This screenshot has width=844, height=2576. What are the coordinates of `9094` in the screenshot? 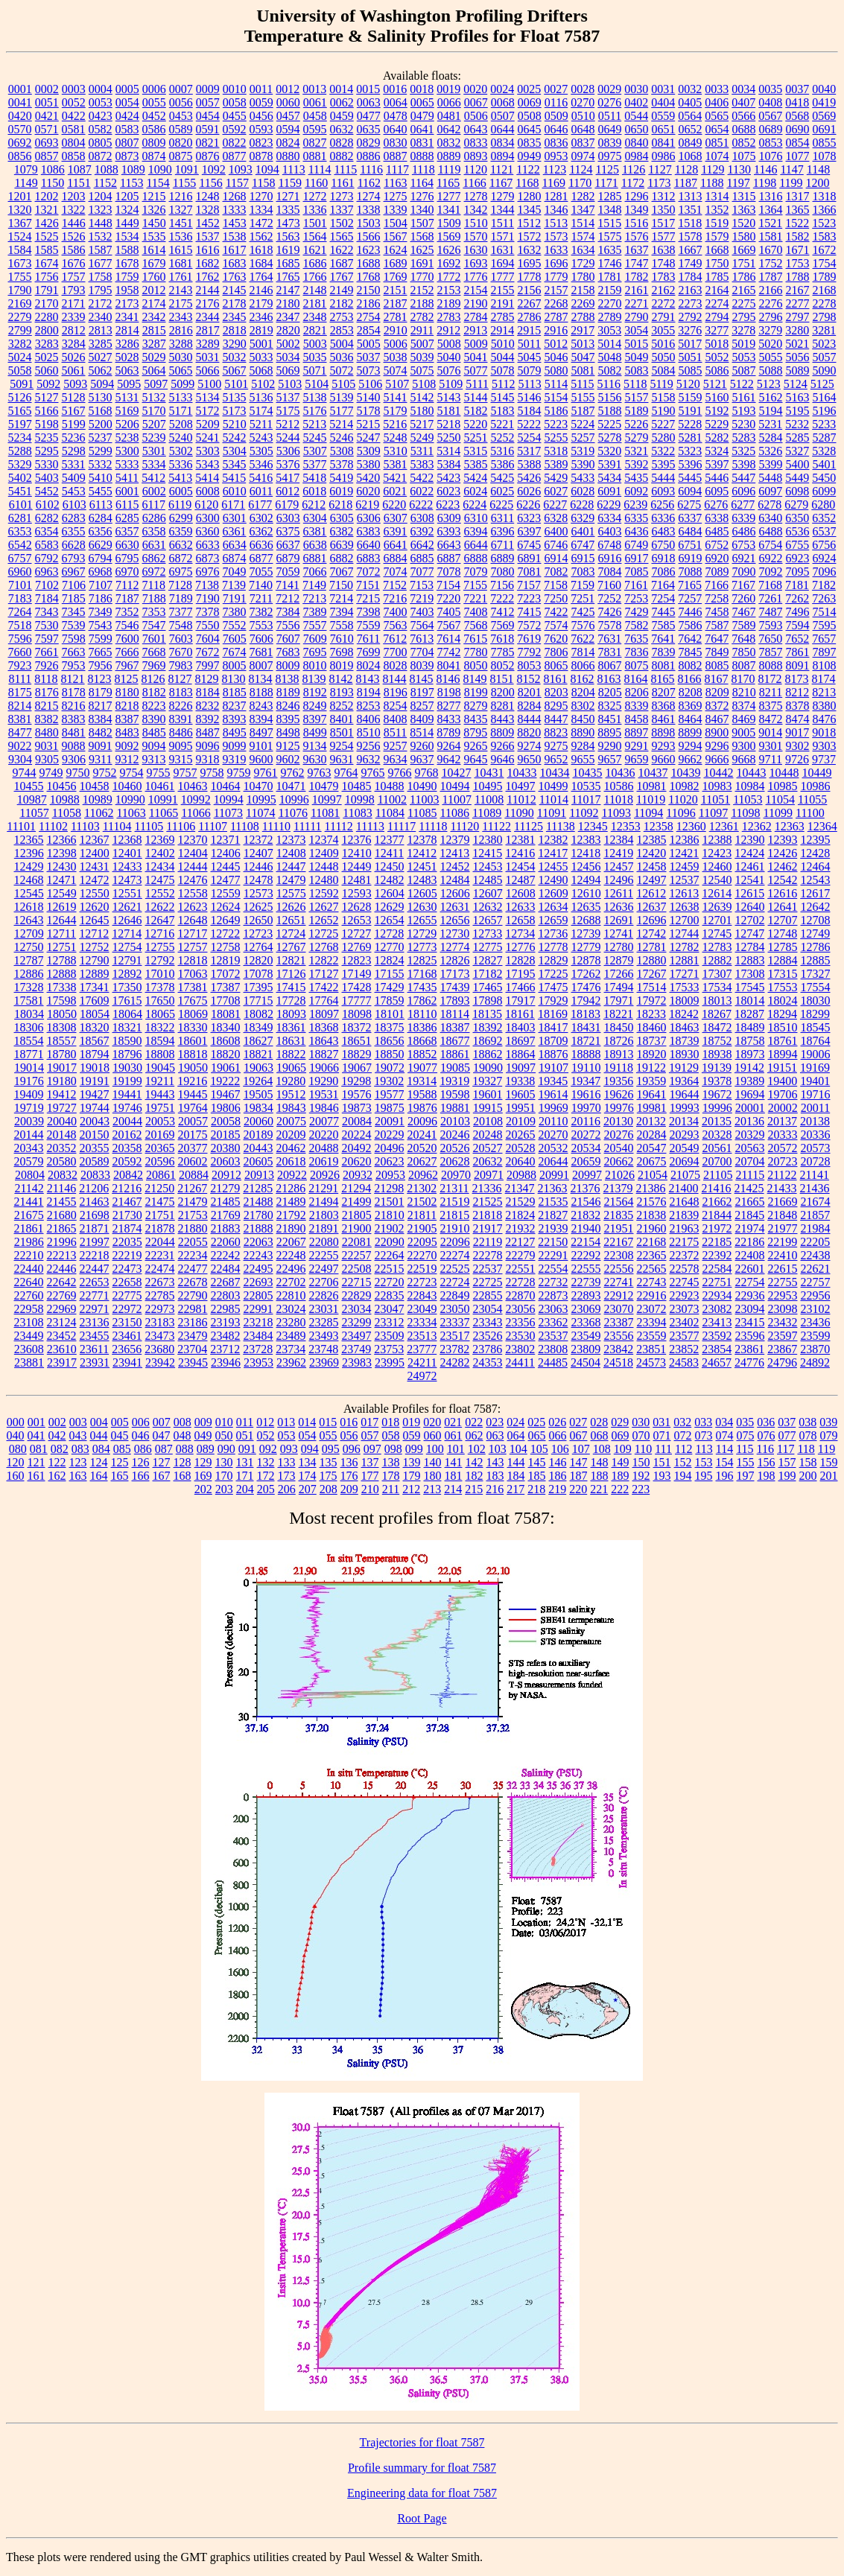 It's located at (154, 746).